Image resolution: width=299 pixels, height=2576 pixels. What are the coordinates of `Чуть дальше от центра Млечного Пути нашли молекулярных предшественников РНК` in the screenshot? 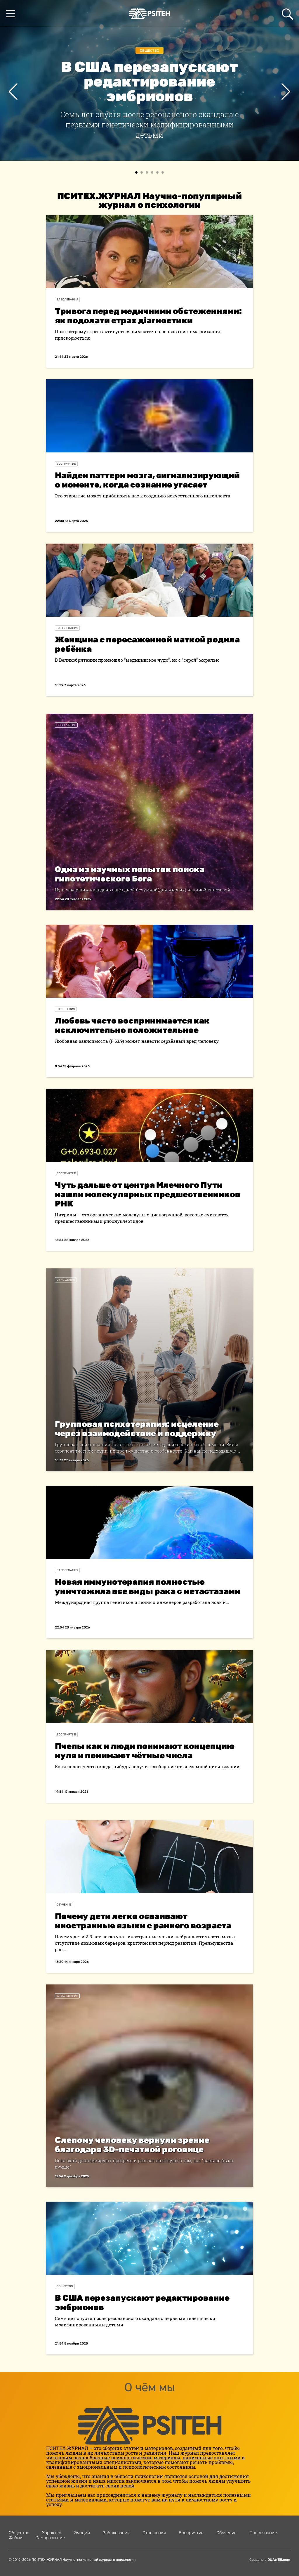 It's located at (147, 1194).